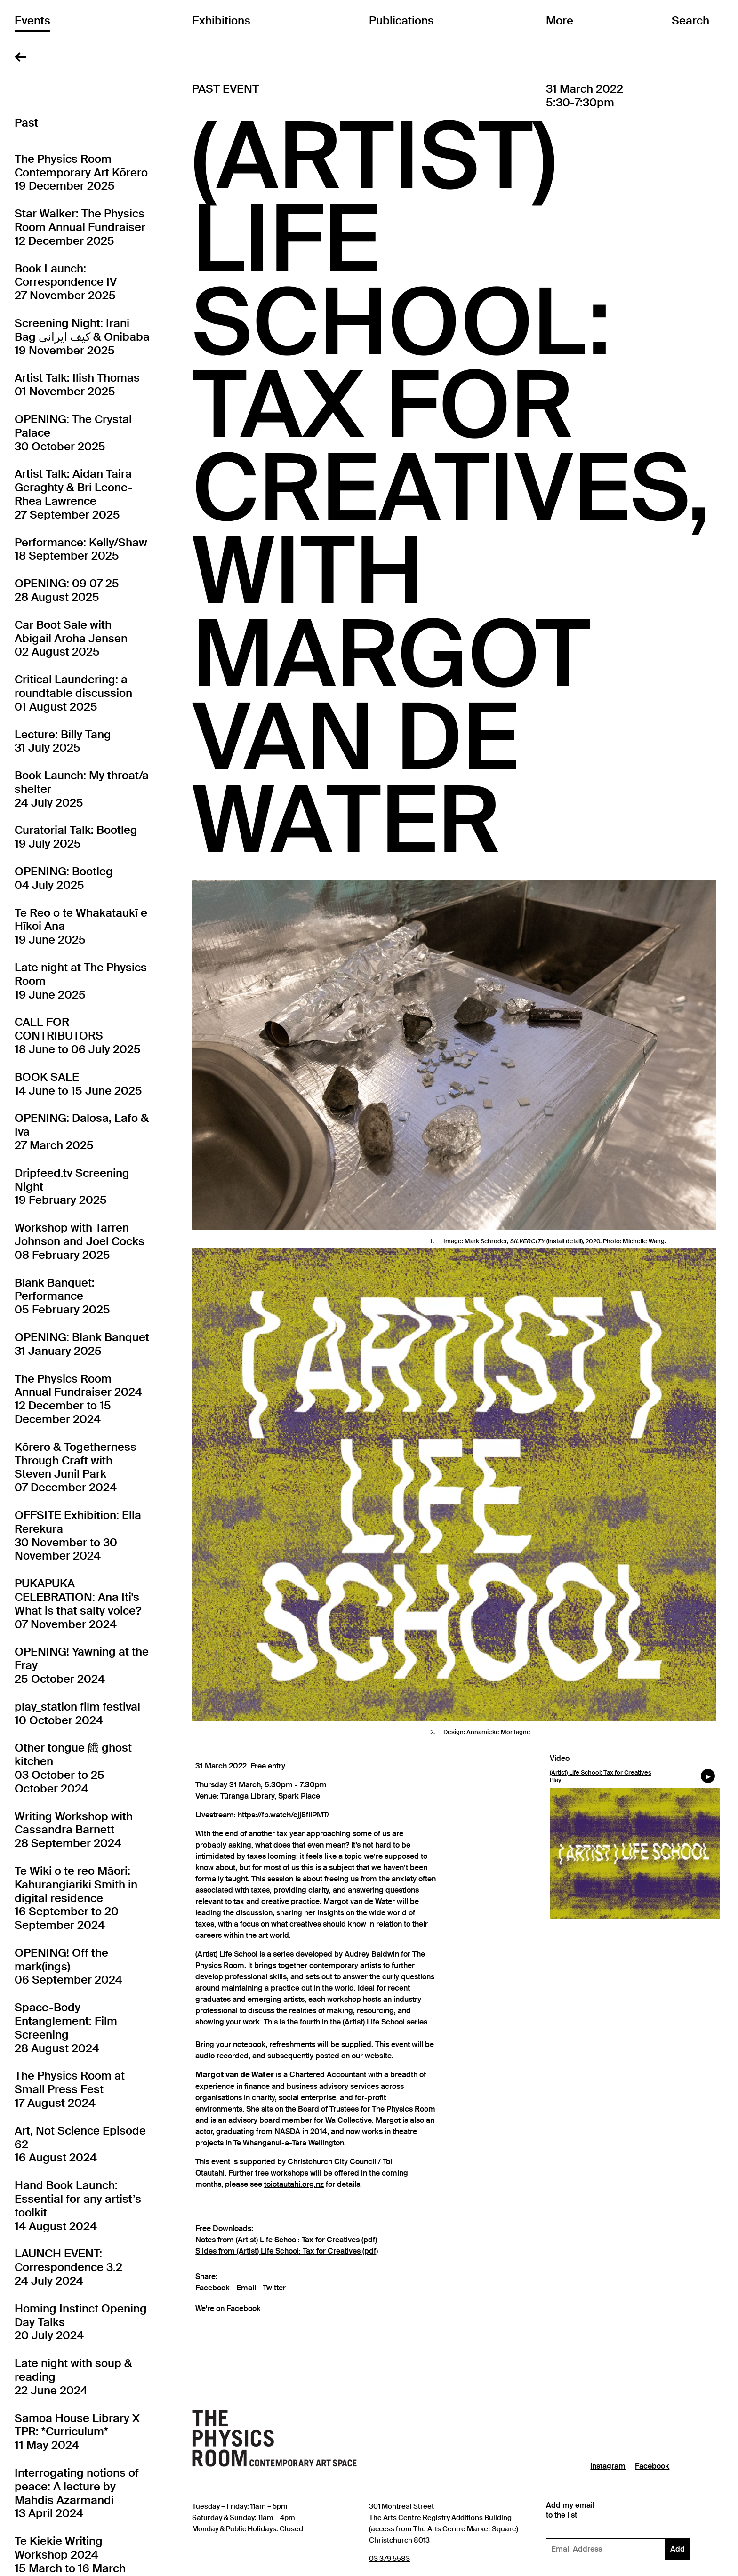 The width and height of the screenshot is (738, 2576). Describe the element at coordinates (66, 282) in the screenshot. I see `Book Launch: Correspondence IV27 November 2025` at that location.